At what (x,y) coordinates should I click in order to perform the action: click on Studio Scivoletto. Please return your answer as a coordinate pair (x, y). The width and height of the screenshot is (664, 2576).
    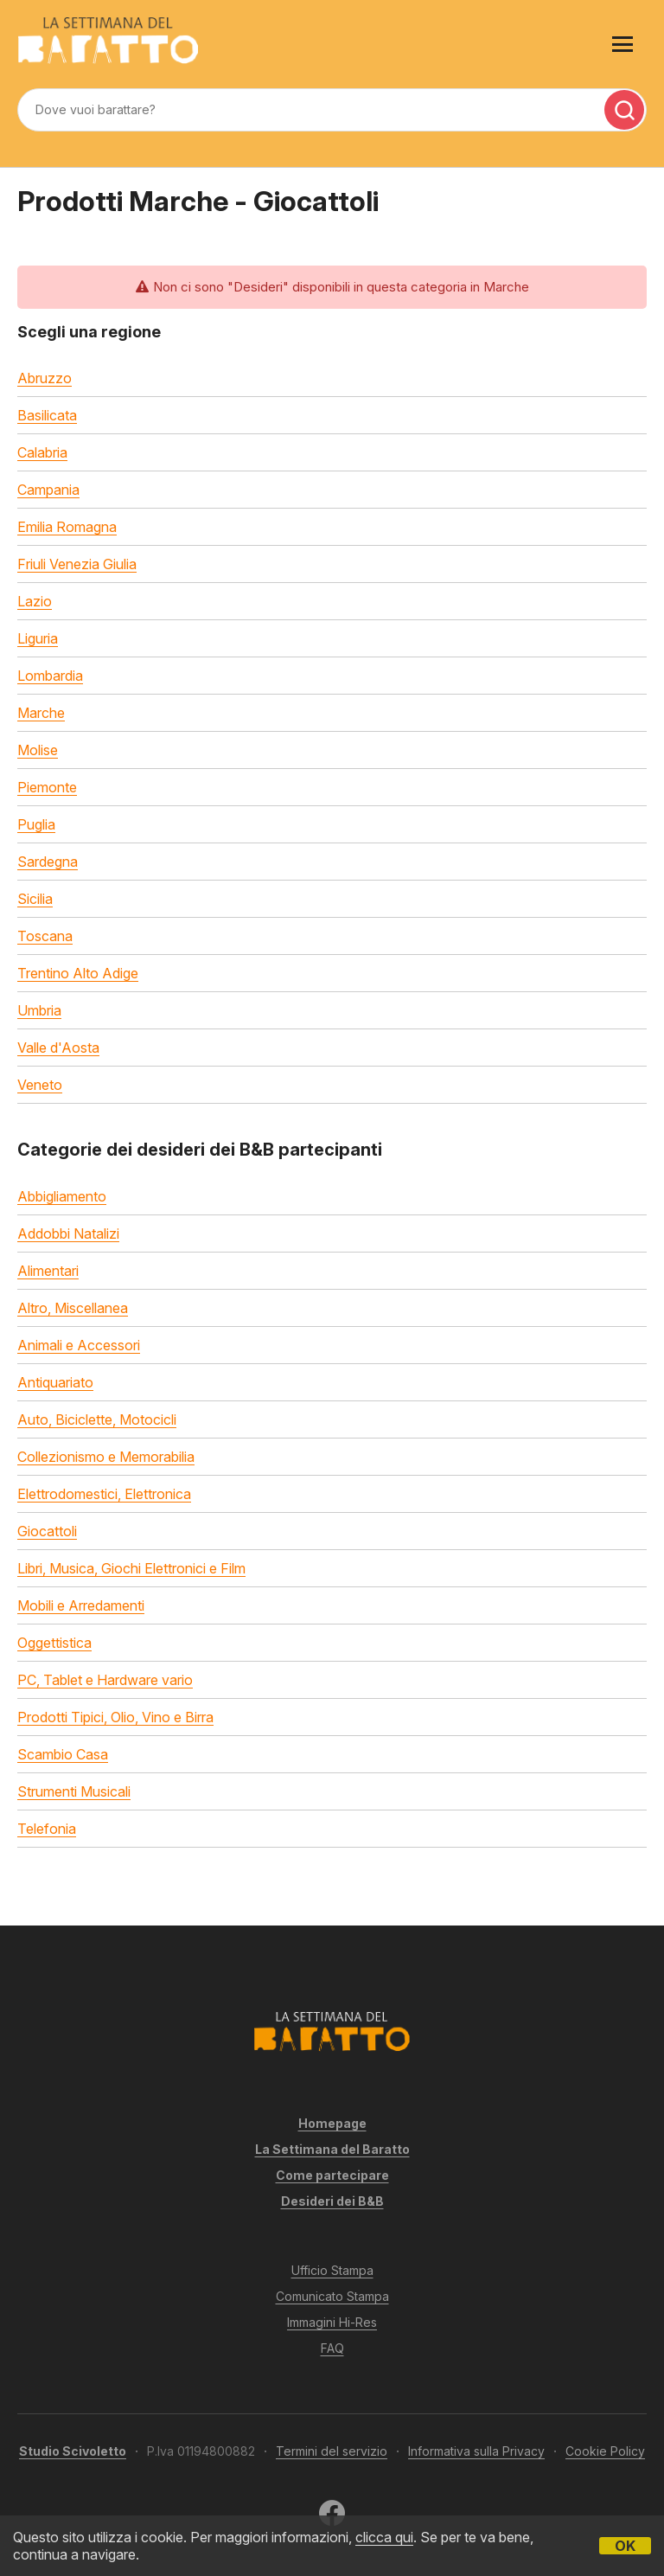
    Looking at the image, I should click on (72, 2451).